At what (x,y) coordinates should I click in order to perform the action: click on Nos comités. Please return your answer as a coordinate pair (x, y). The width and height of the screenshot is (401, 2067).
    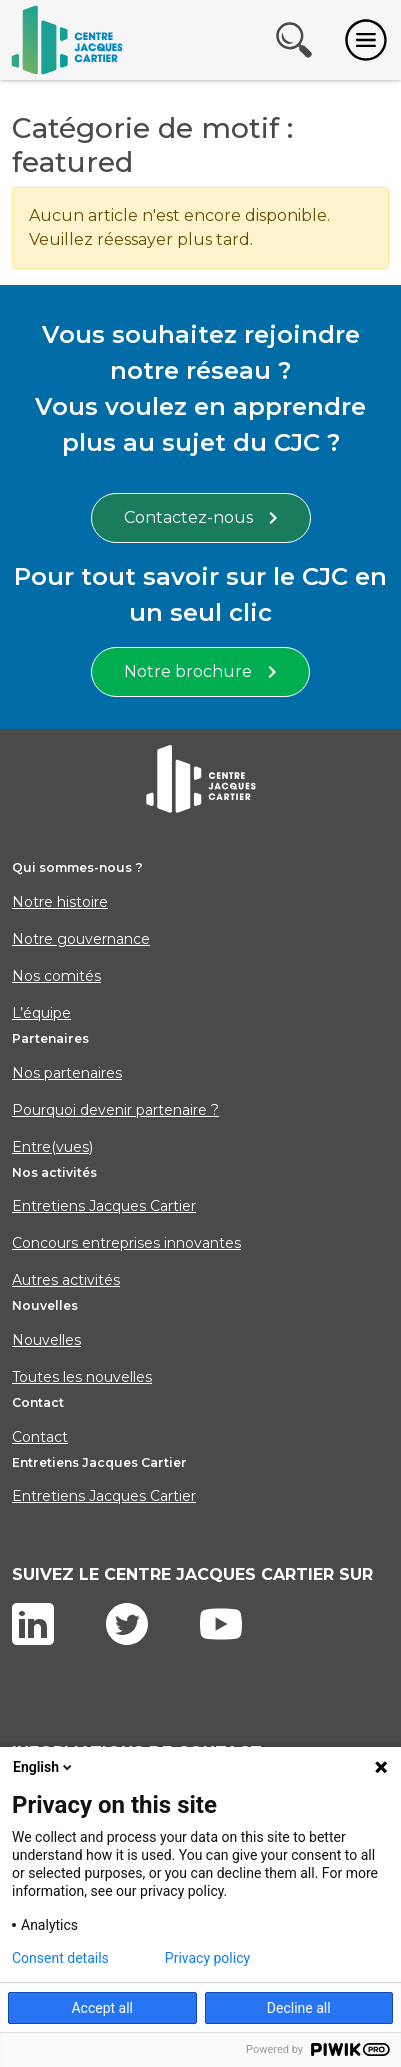
    Looking at the image, I should click on (56, 976).